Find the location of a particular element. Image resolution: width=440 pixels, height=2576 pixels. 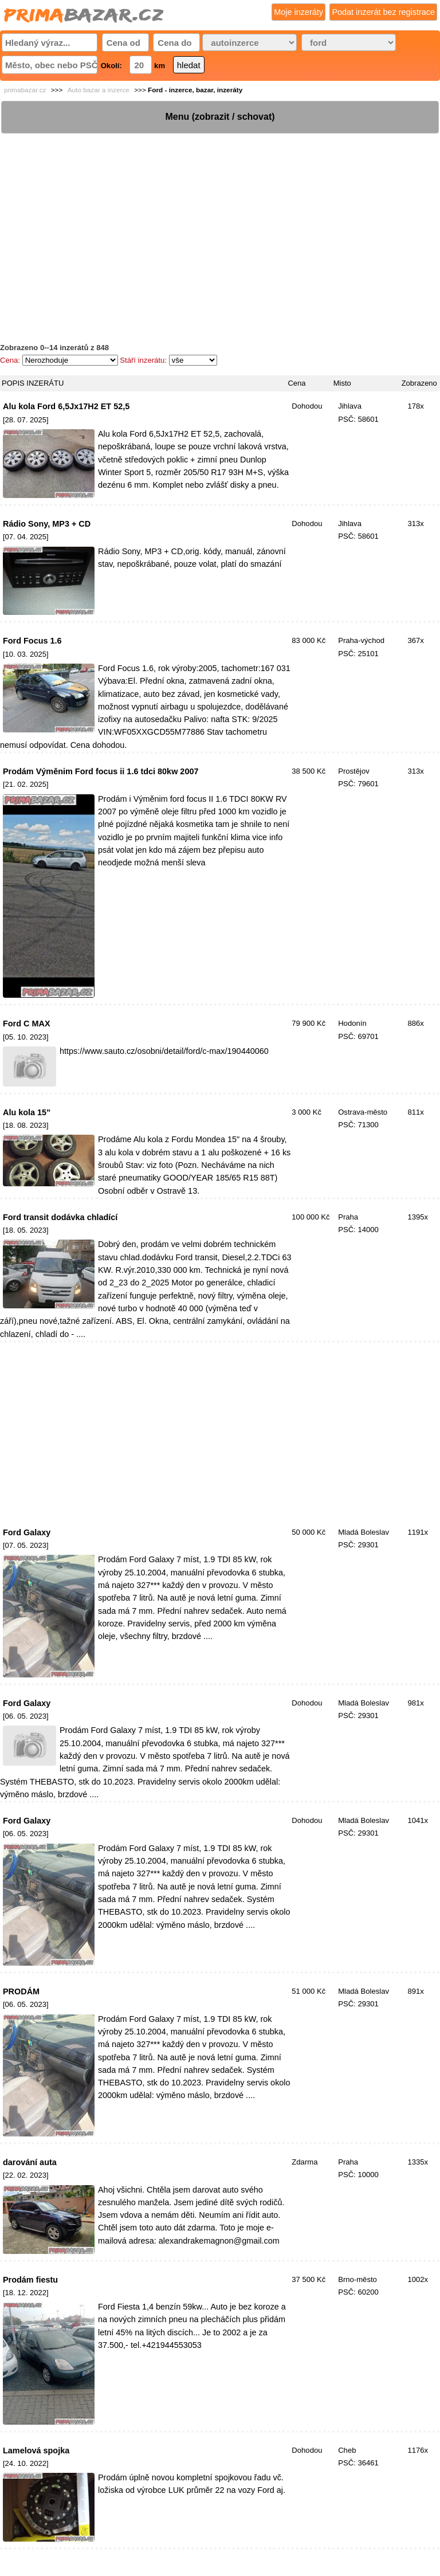

Ford transit dodávka chladící is located at coordinates (60, 1217).